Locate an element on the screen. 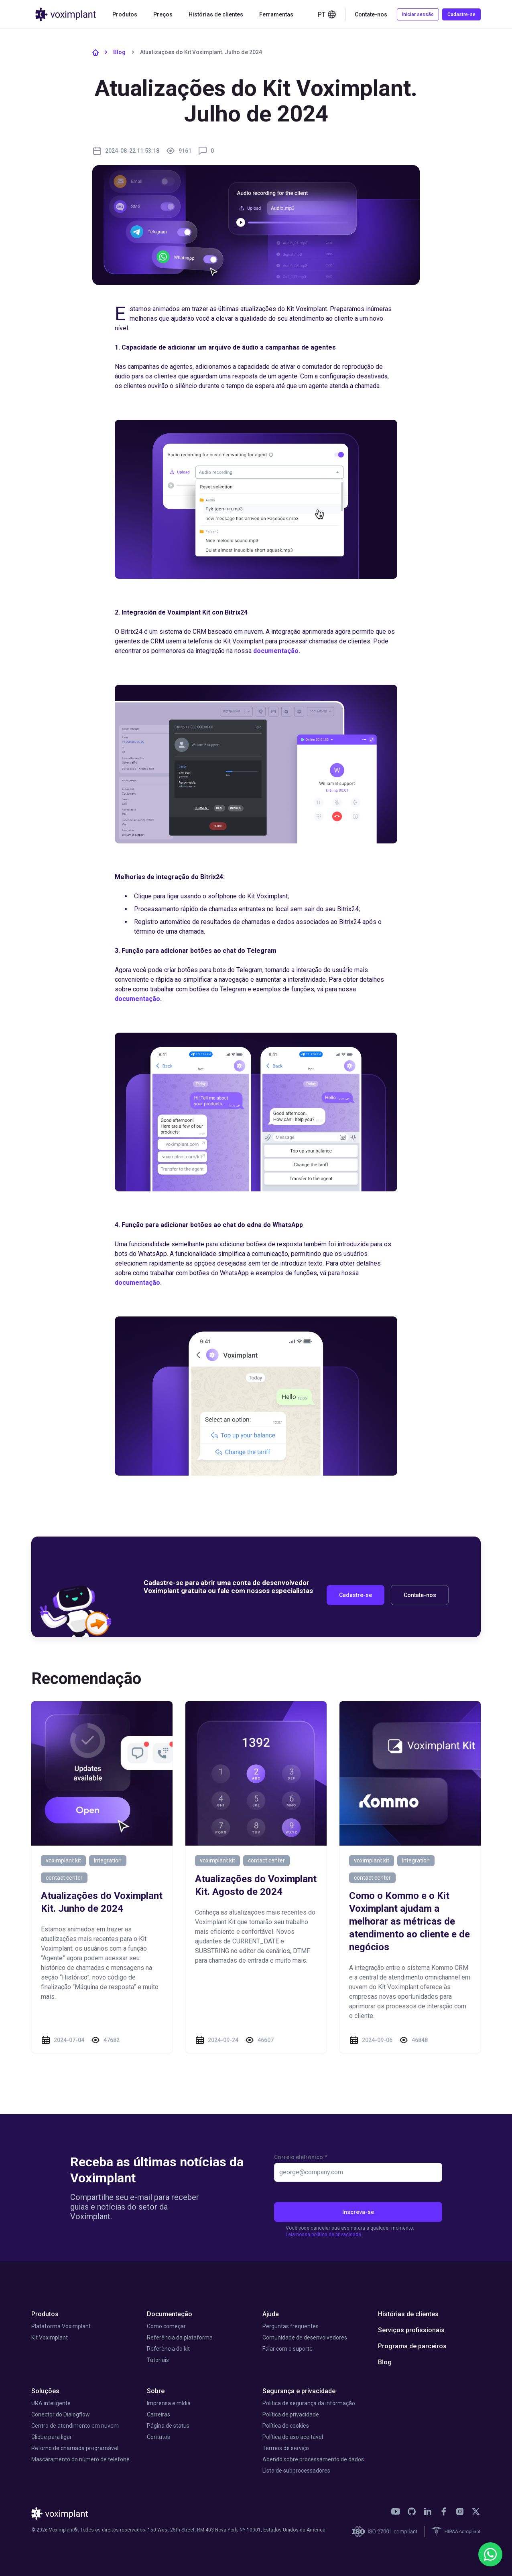  Preços is located at coordinates (163, 14).